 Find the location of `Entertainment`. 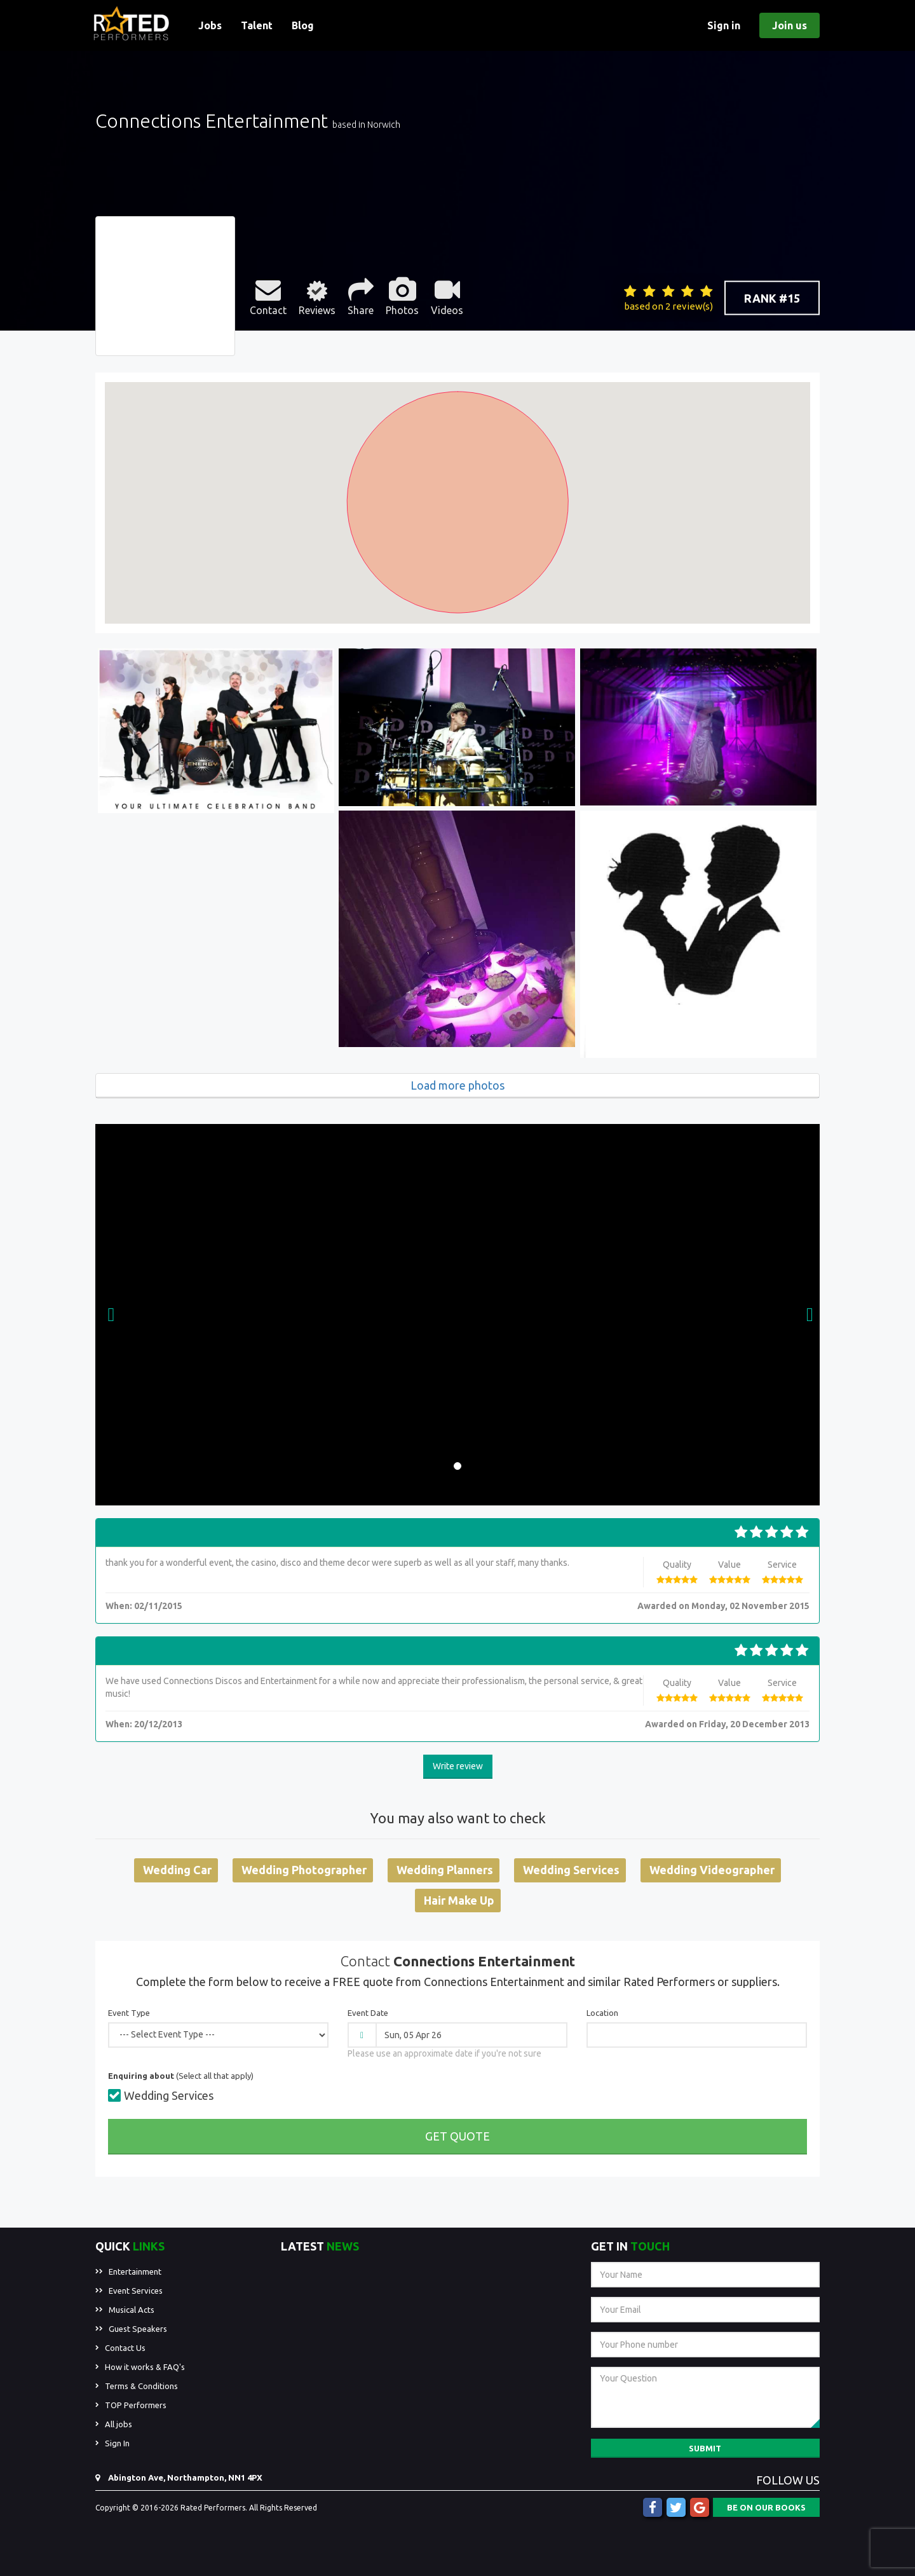

Entertainment is located at coordinates (135, 2271).